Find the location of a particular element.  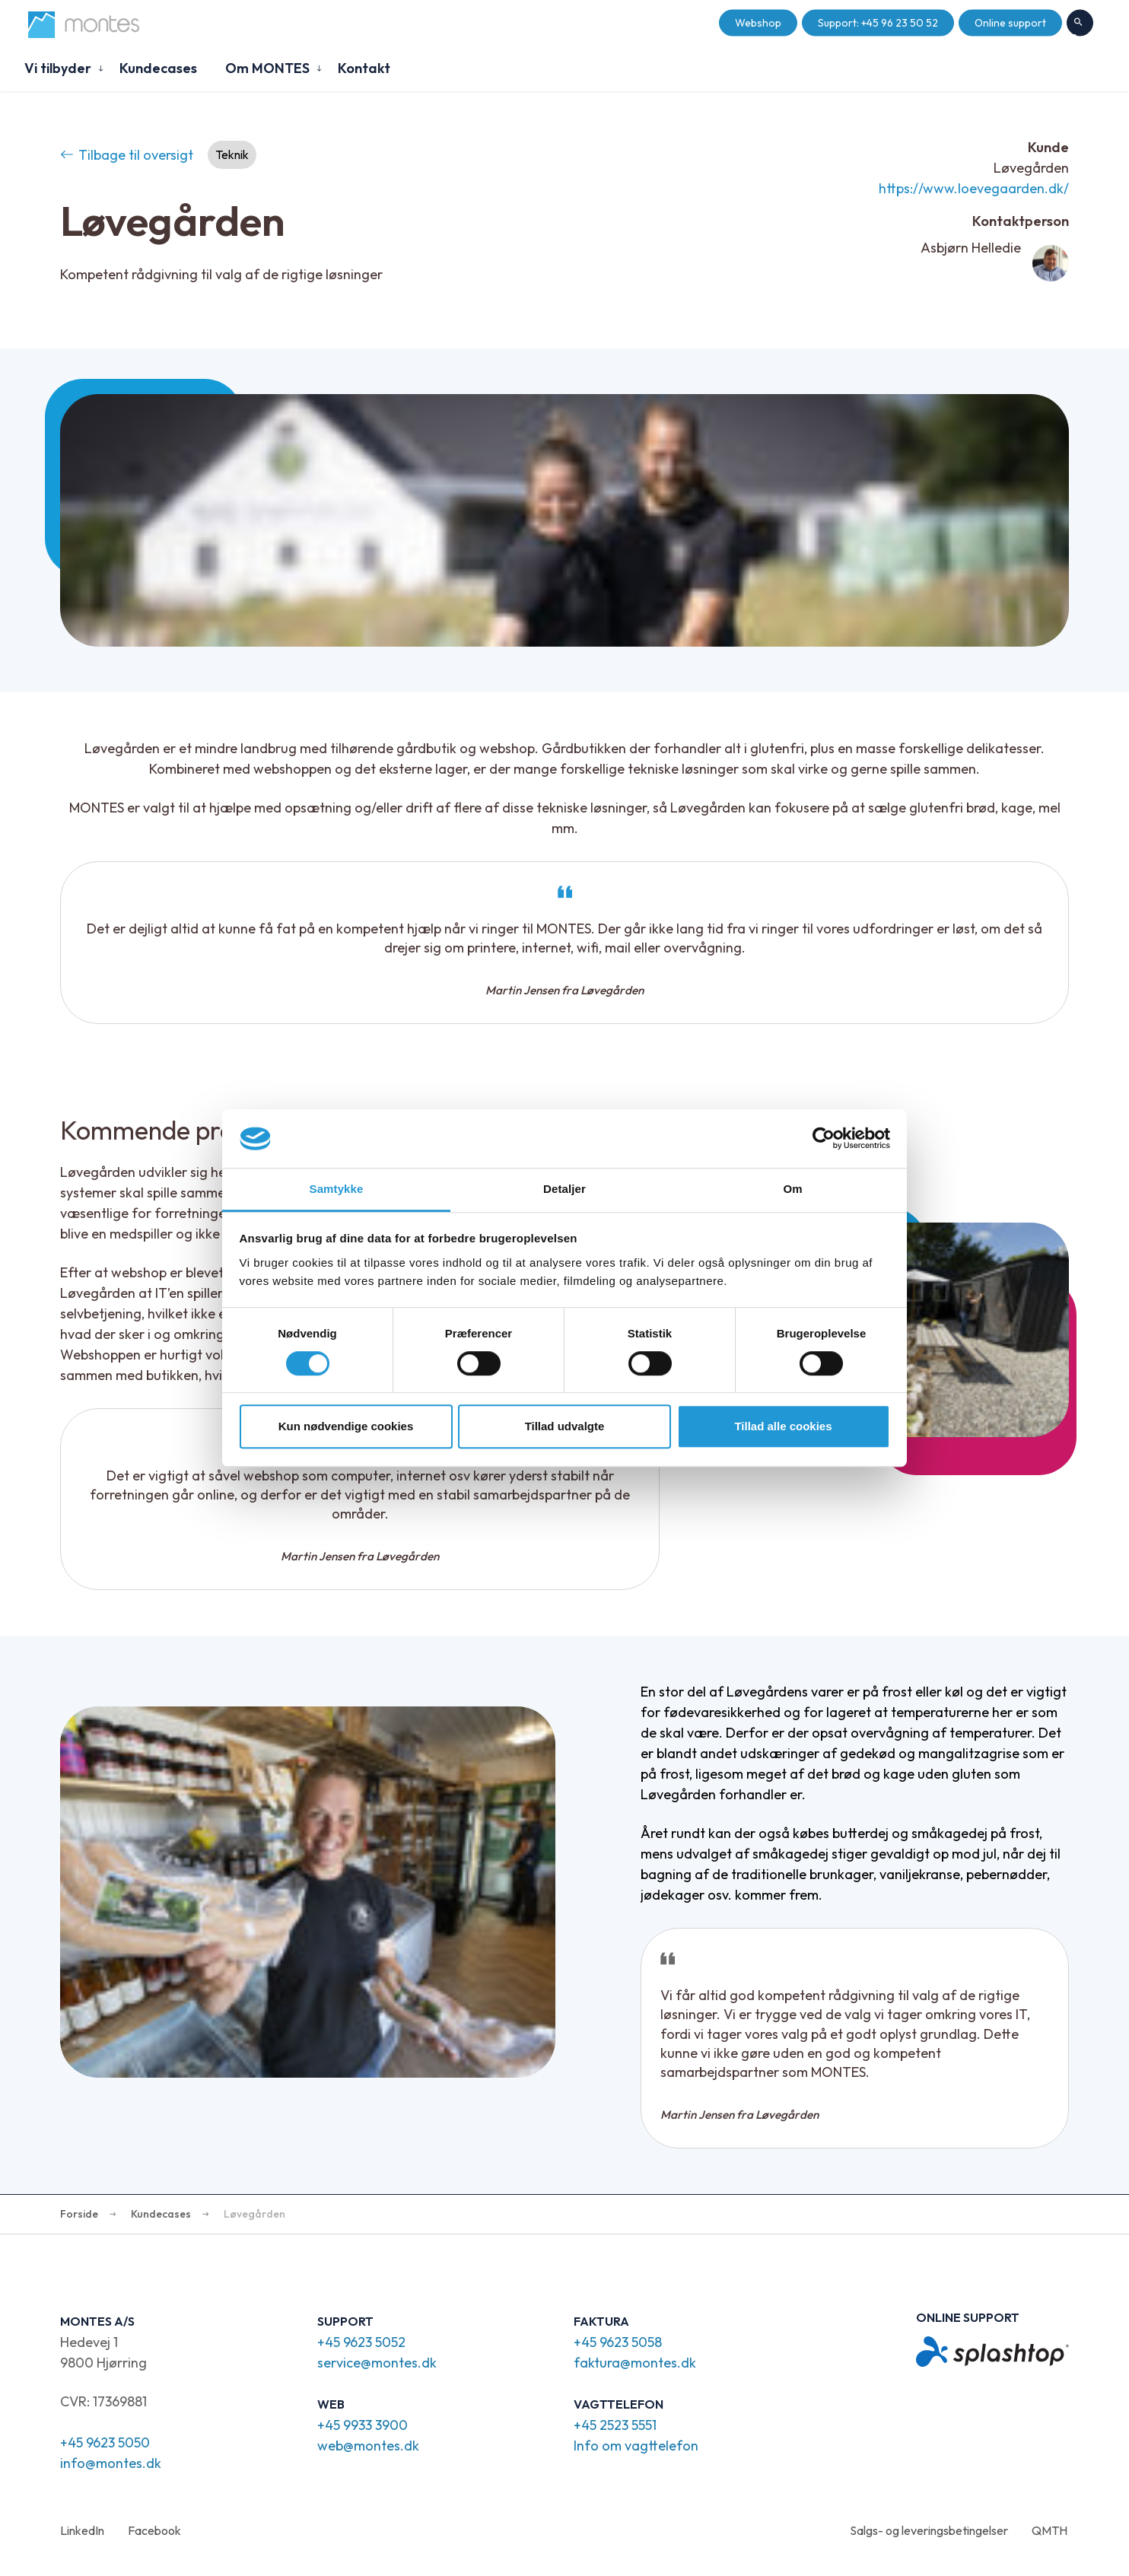

faktura@montes.dk is located at coordinates (635, 2362).